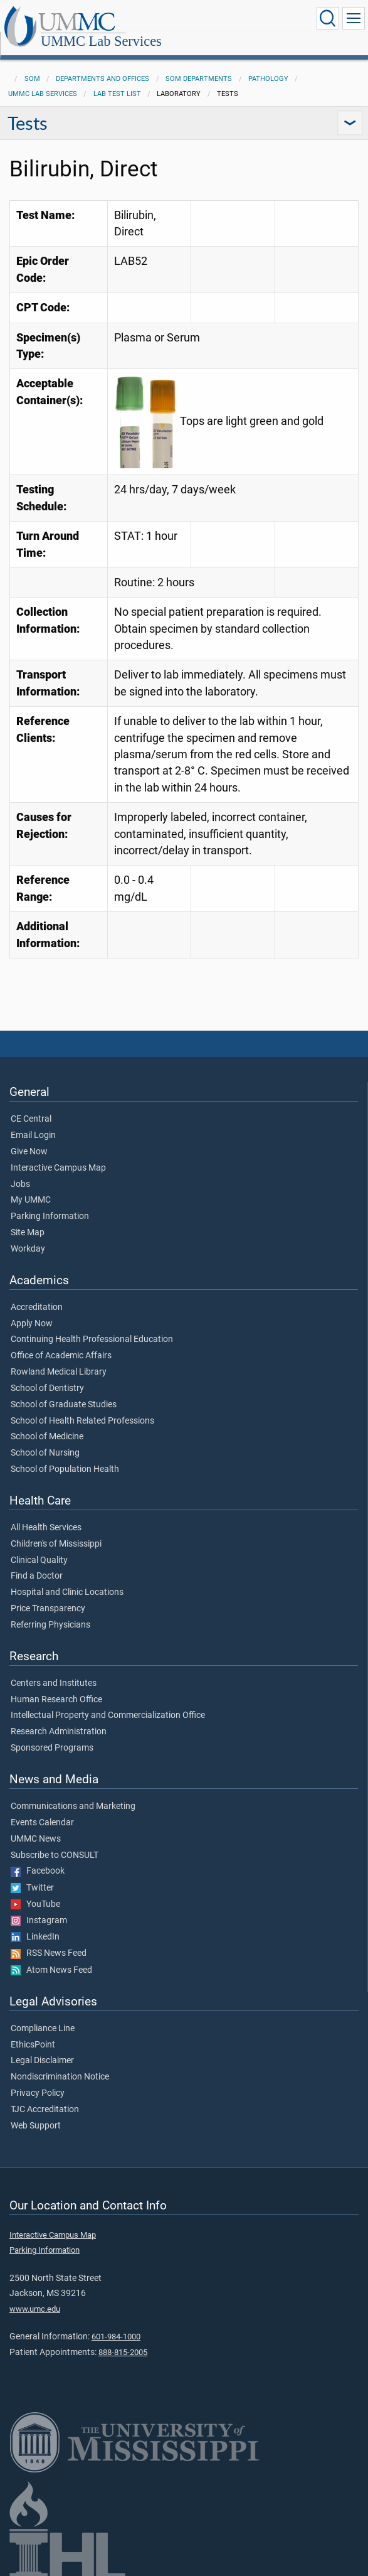 The width and height of the screenshot is (368, 2576). Describe the element at coordinates (268, 65) in the screenshot. I see `Pathology` at that location.